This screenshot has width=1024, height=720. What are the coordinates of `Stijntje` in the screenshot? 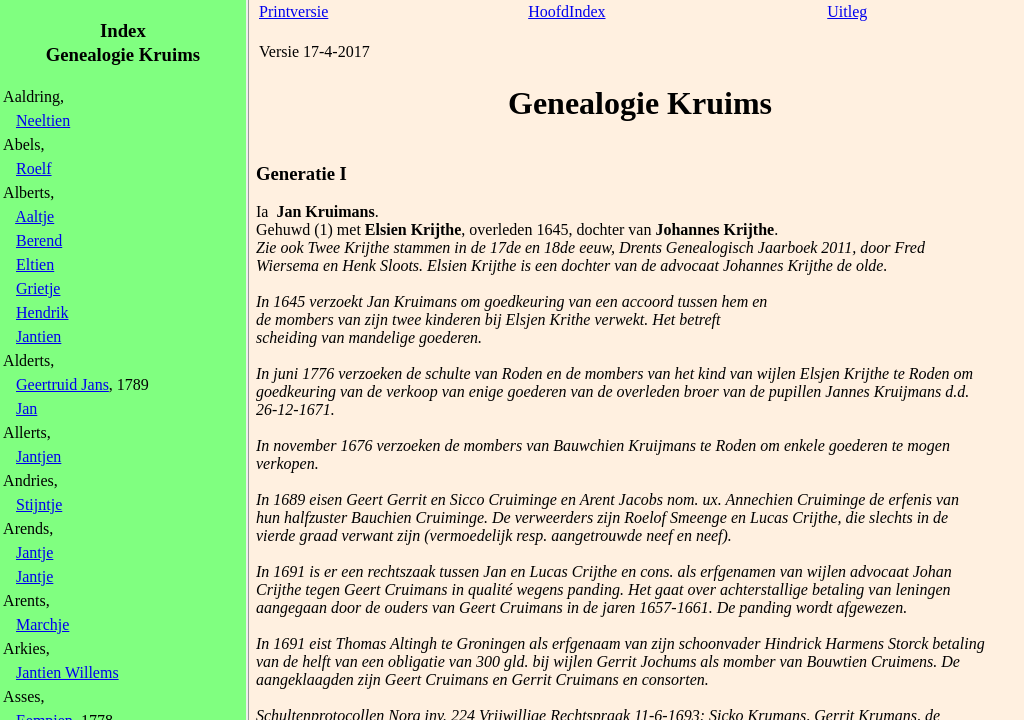 It's located at (39, 504).